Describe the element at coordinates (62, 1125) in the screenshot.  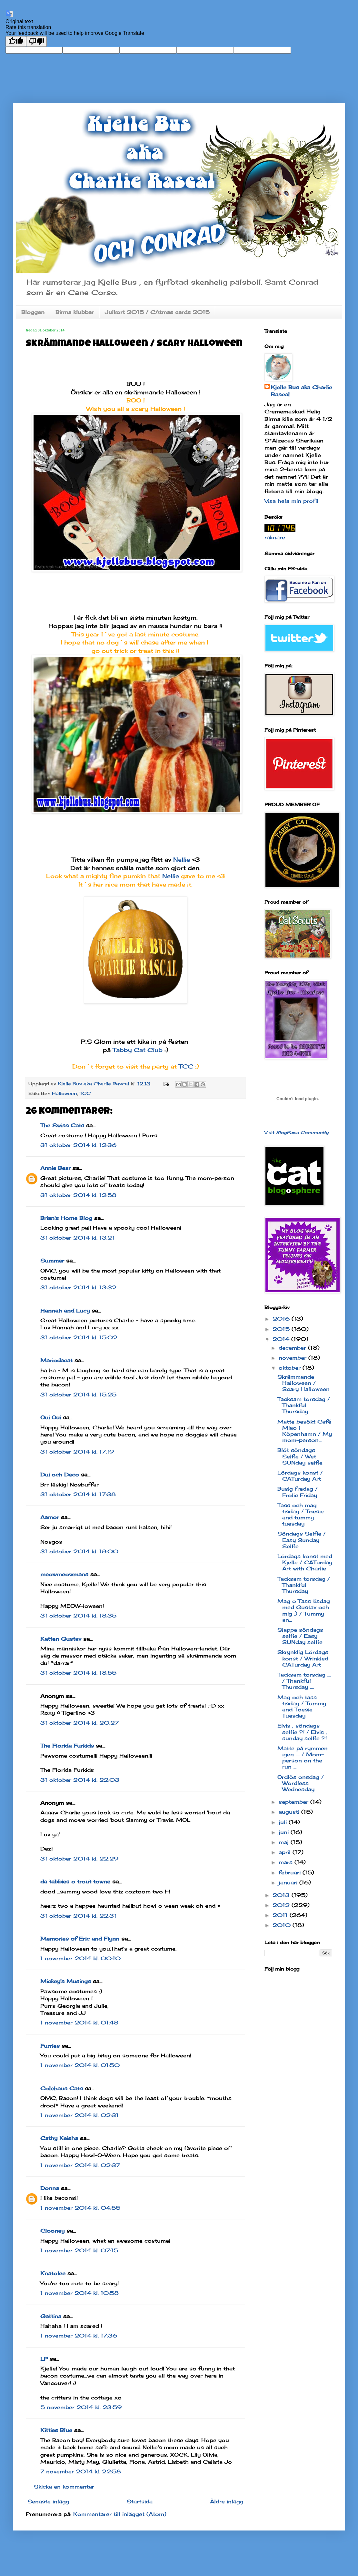
I see `The Swiss Cats` at that location.